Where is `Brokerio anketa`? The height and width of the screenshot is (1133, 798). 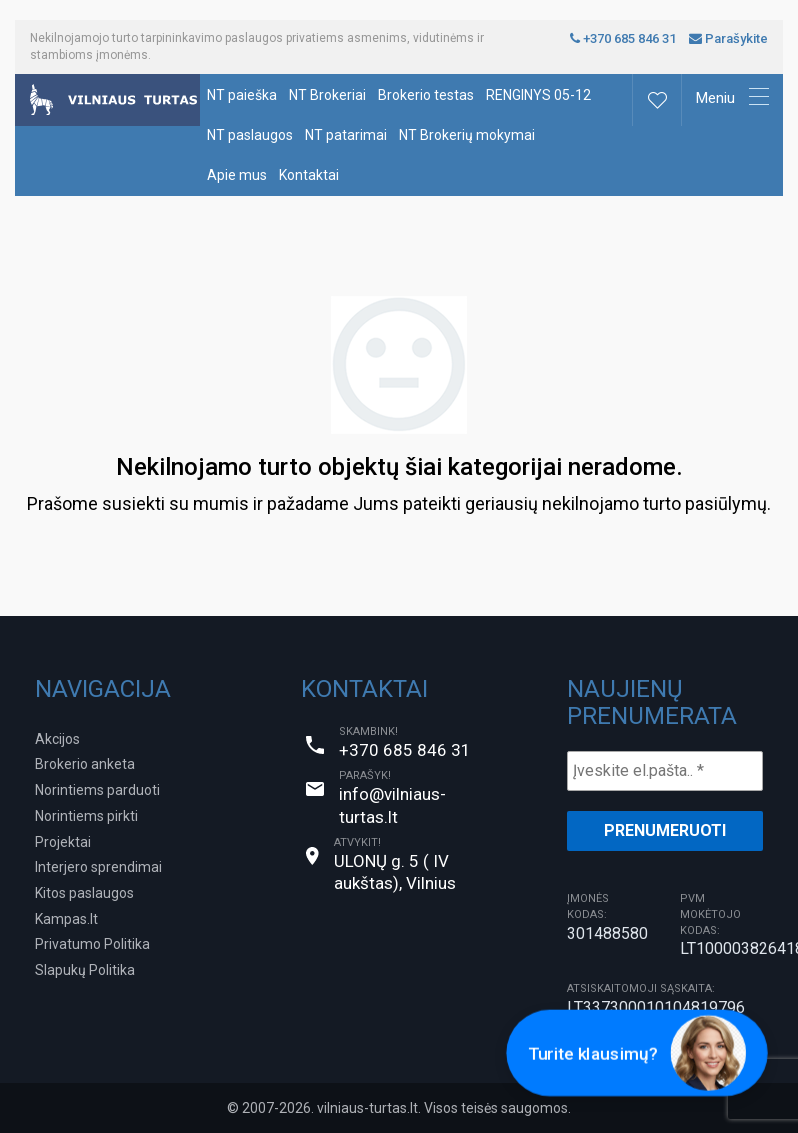
Brokerio anketa is located at coordinates (85, 764).